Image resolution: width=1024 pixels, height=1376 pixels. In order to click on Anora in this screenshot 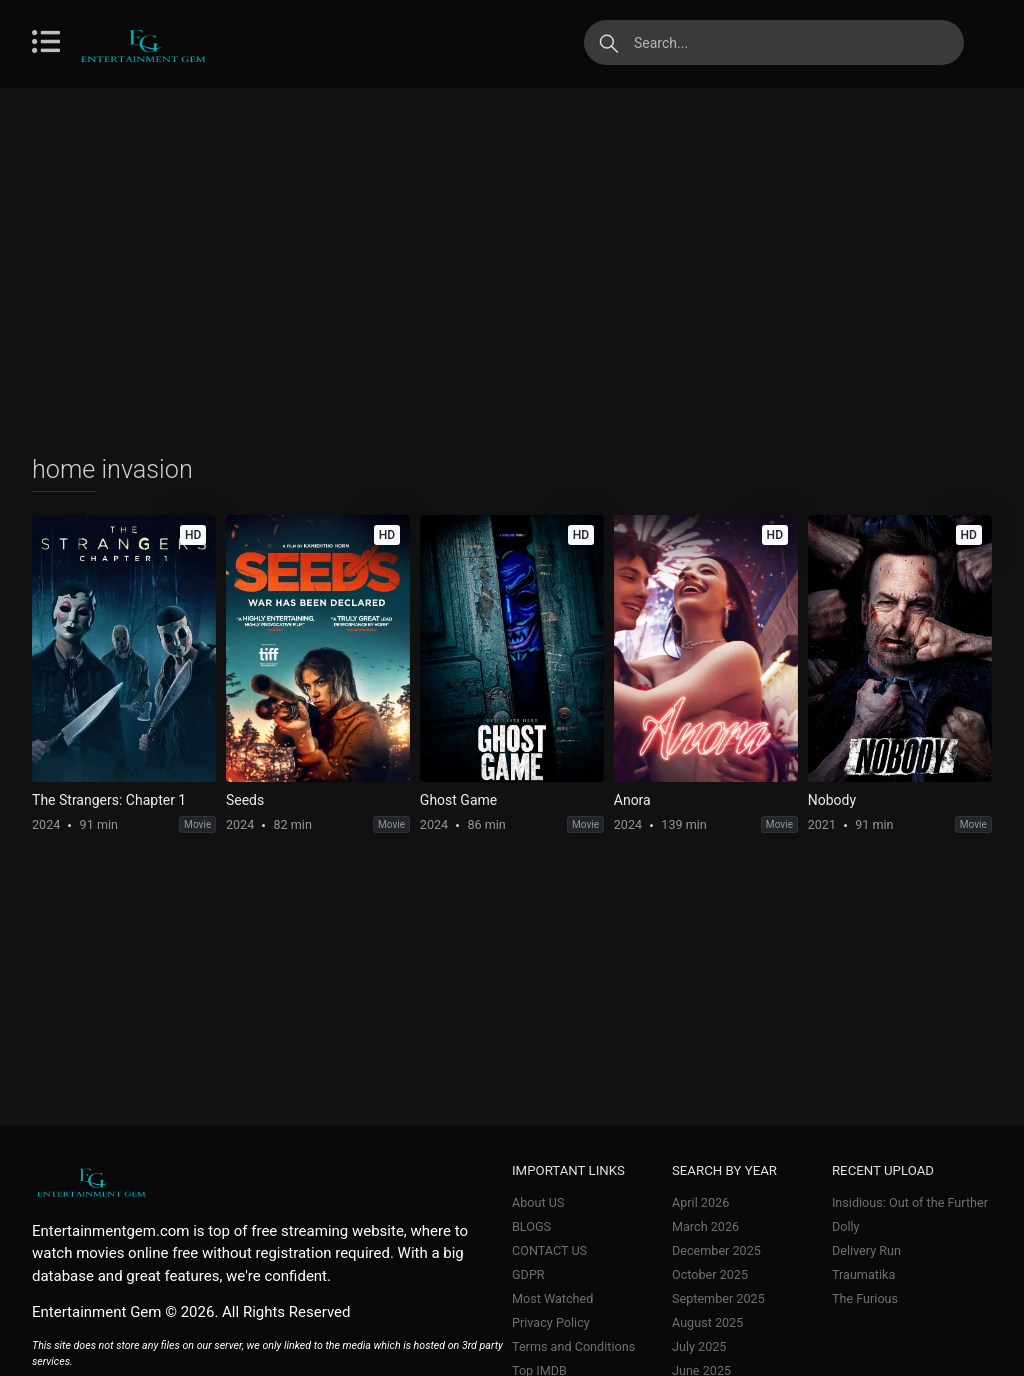, I will do `click(632, 800)`.